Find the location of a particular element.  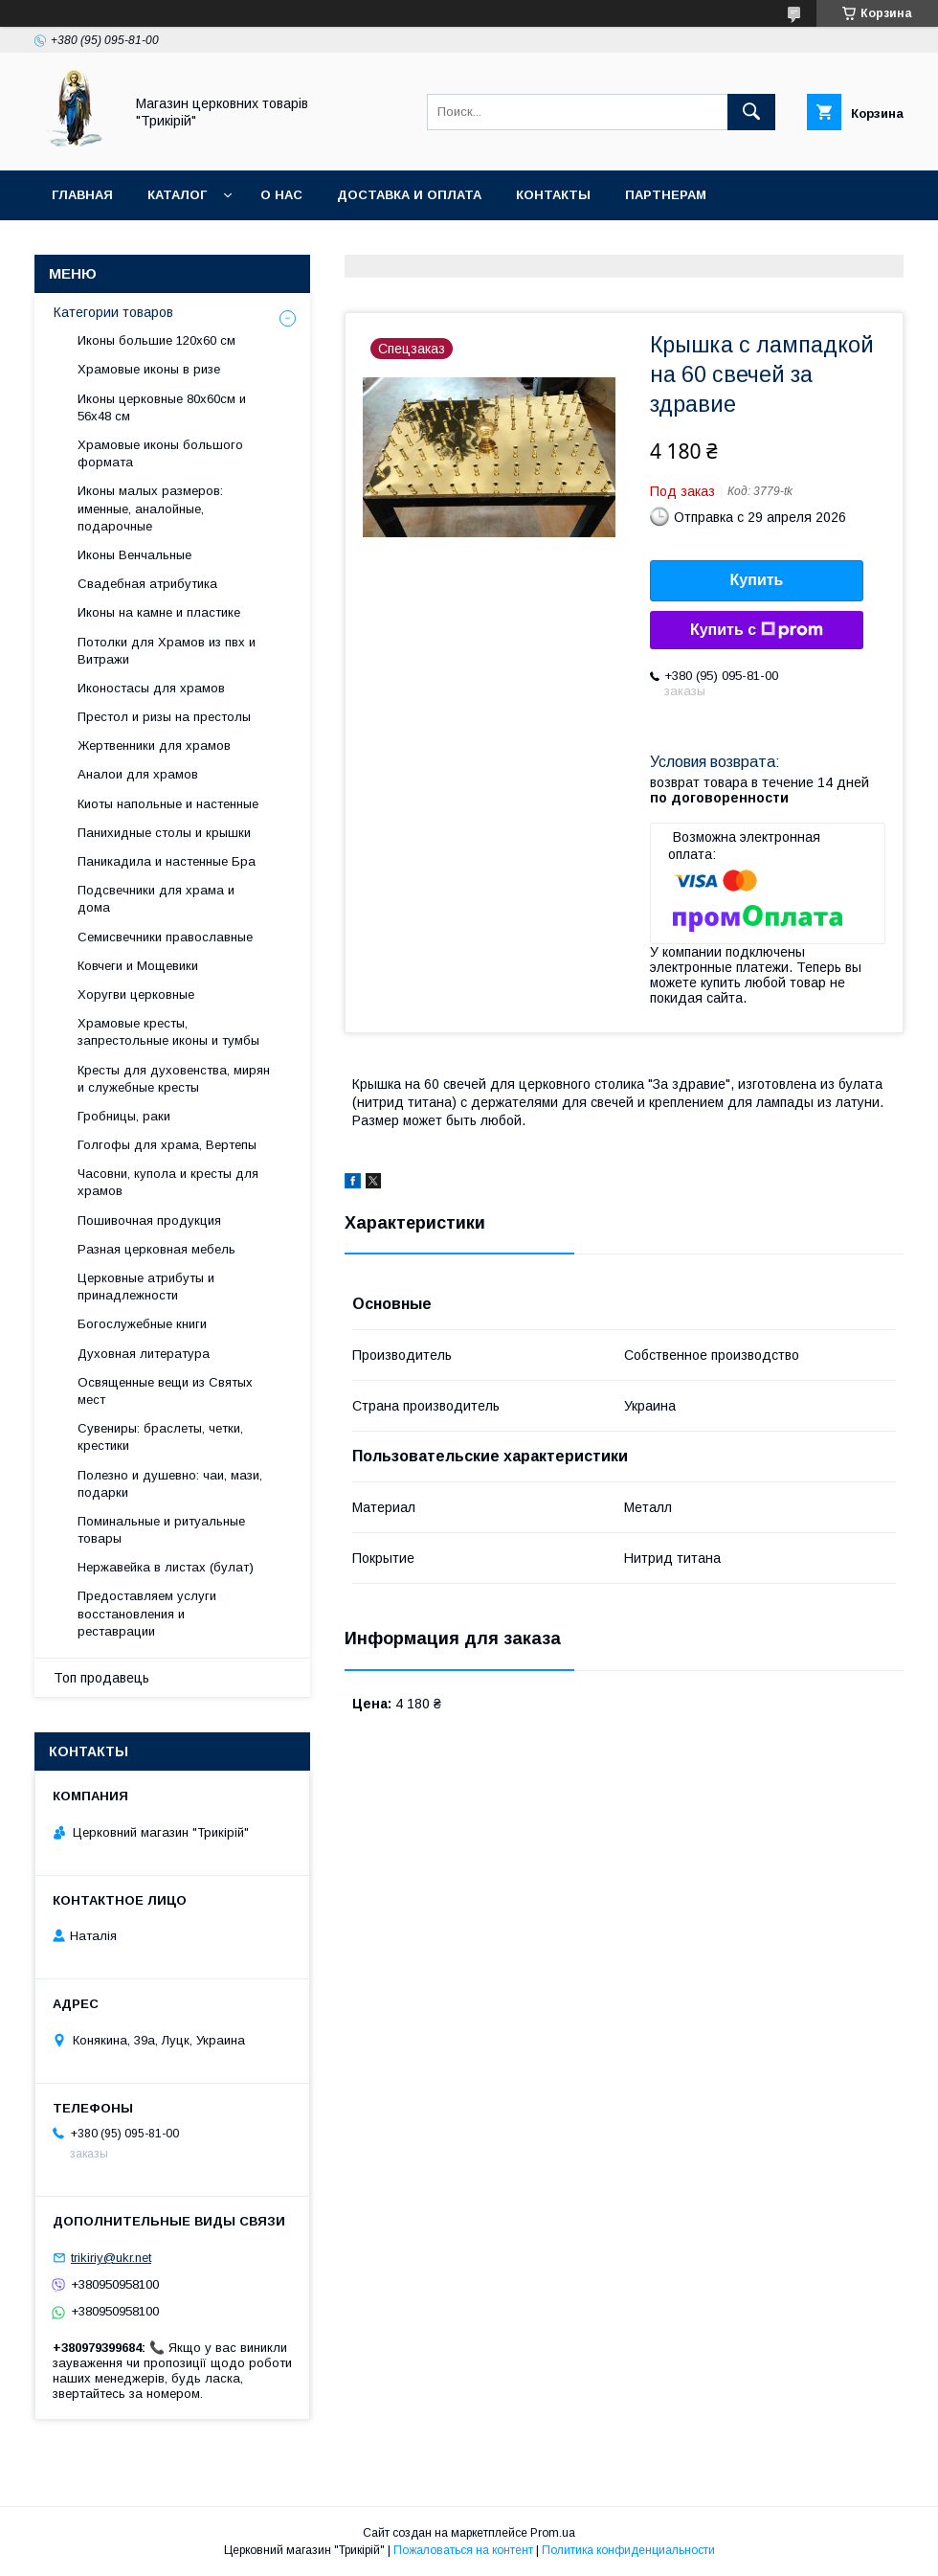

Предоставляем услуги восстановления и реставрации is located at coordinates (147, 1613).